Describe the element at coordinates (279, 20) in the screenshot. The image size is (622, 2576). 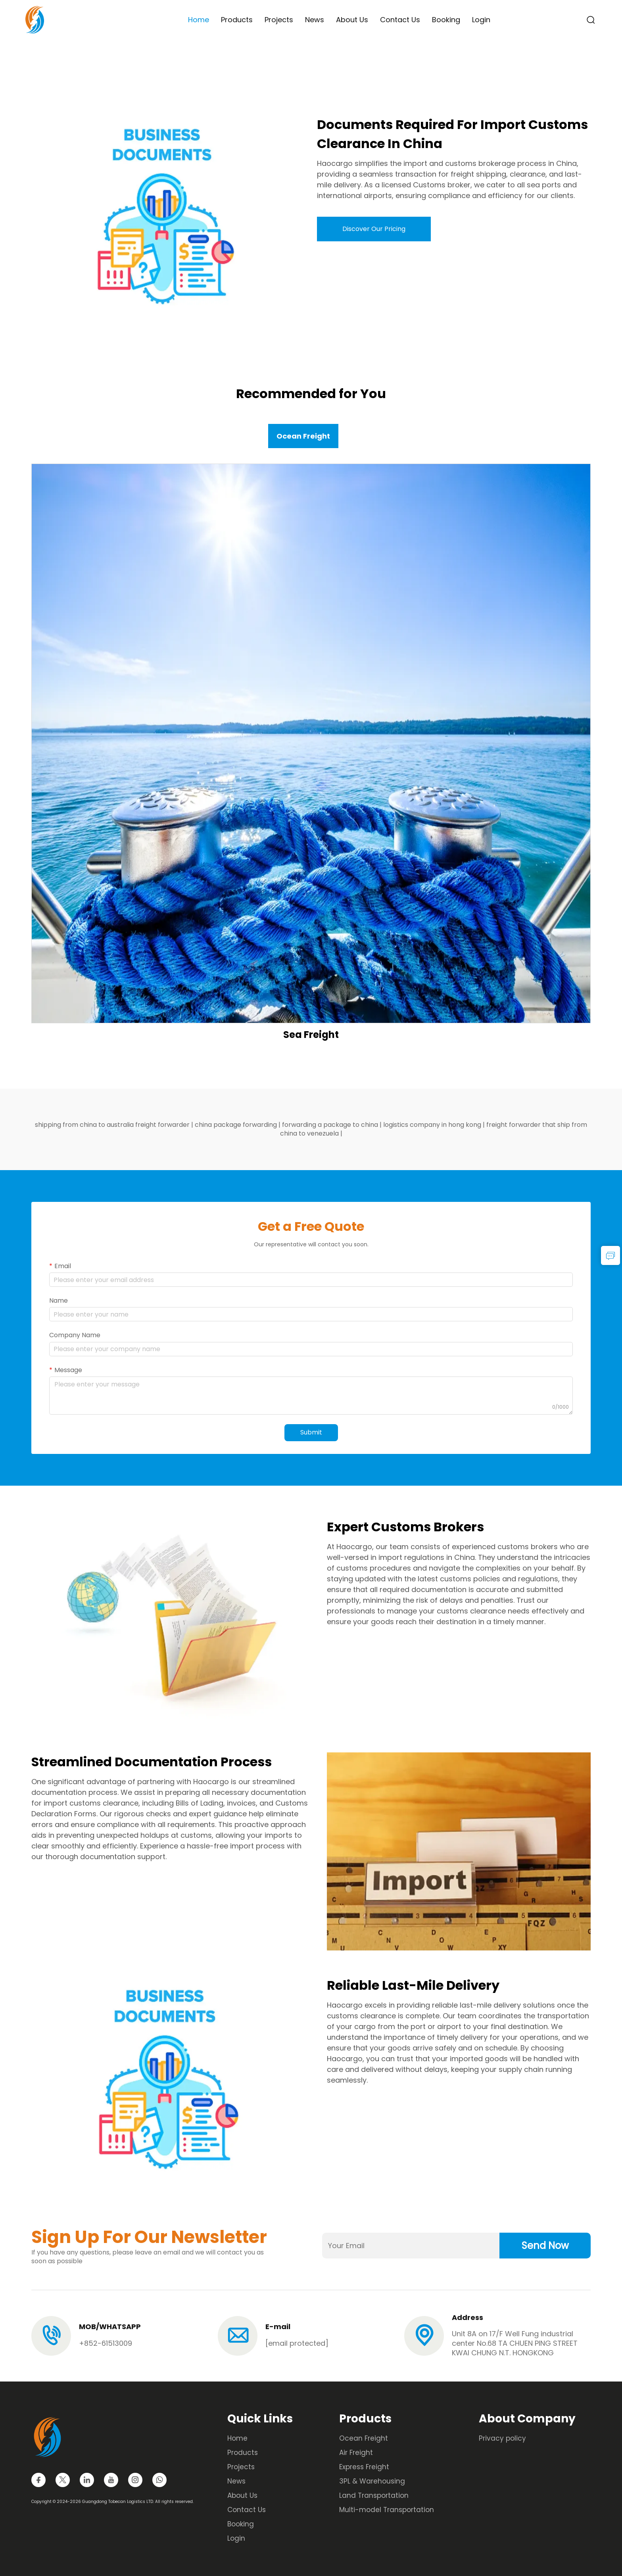
I see `Projects` at that location.